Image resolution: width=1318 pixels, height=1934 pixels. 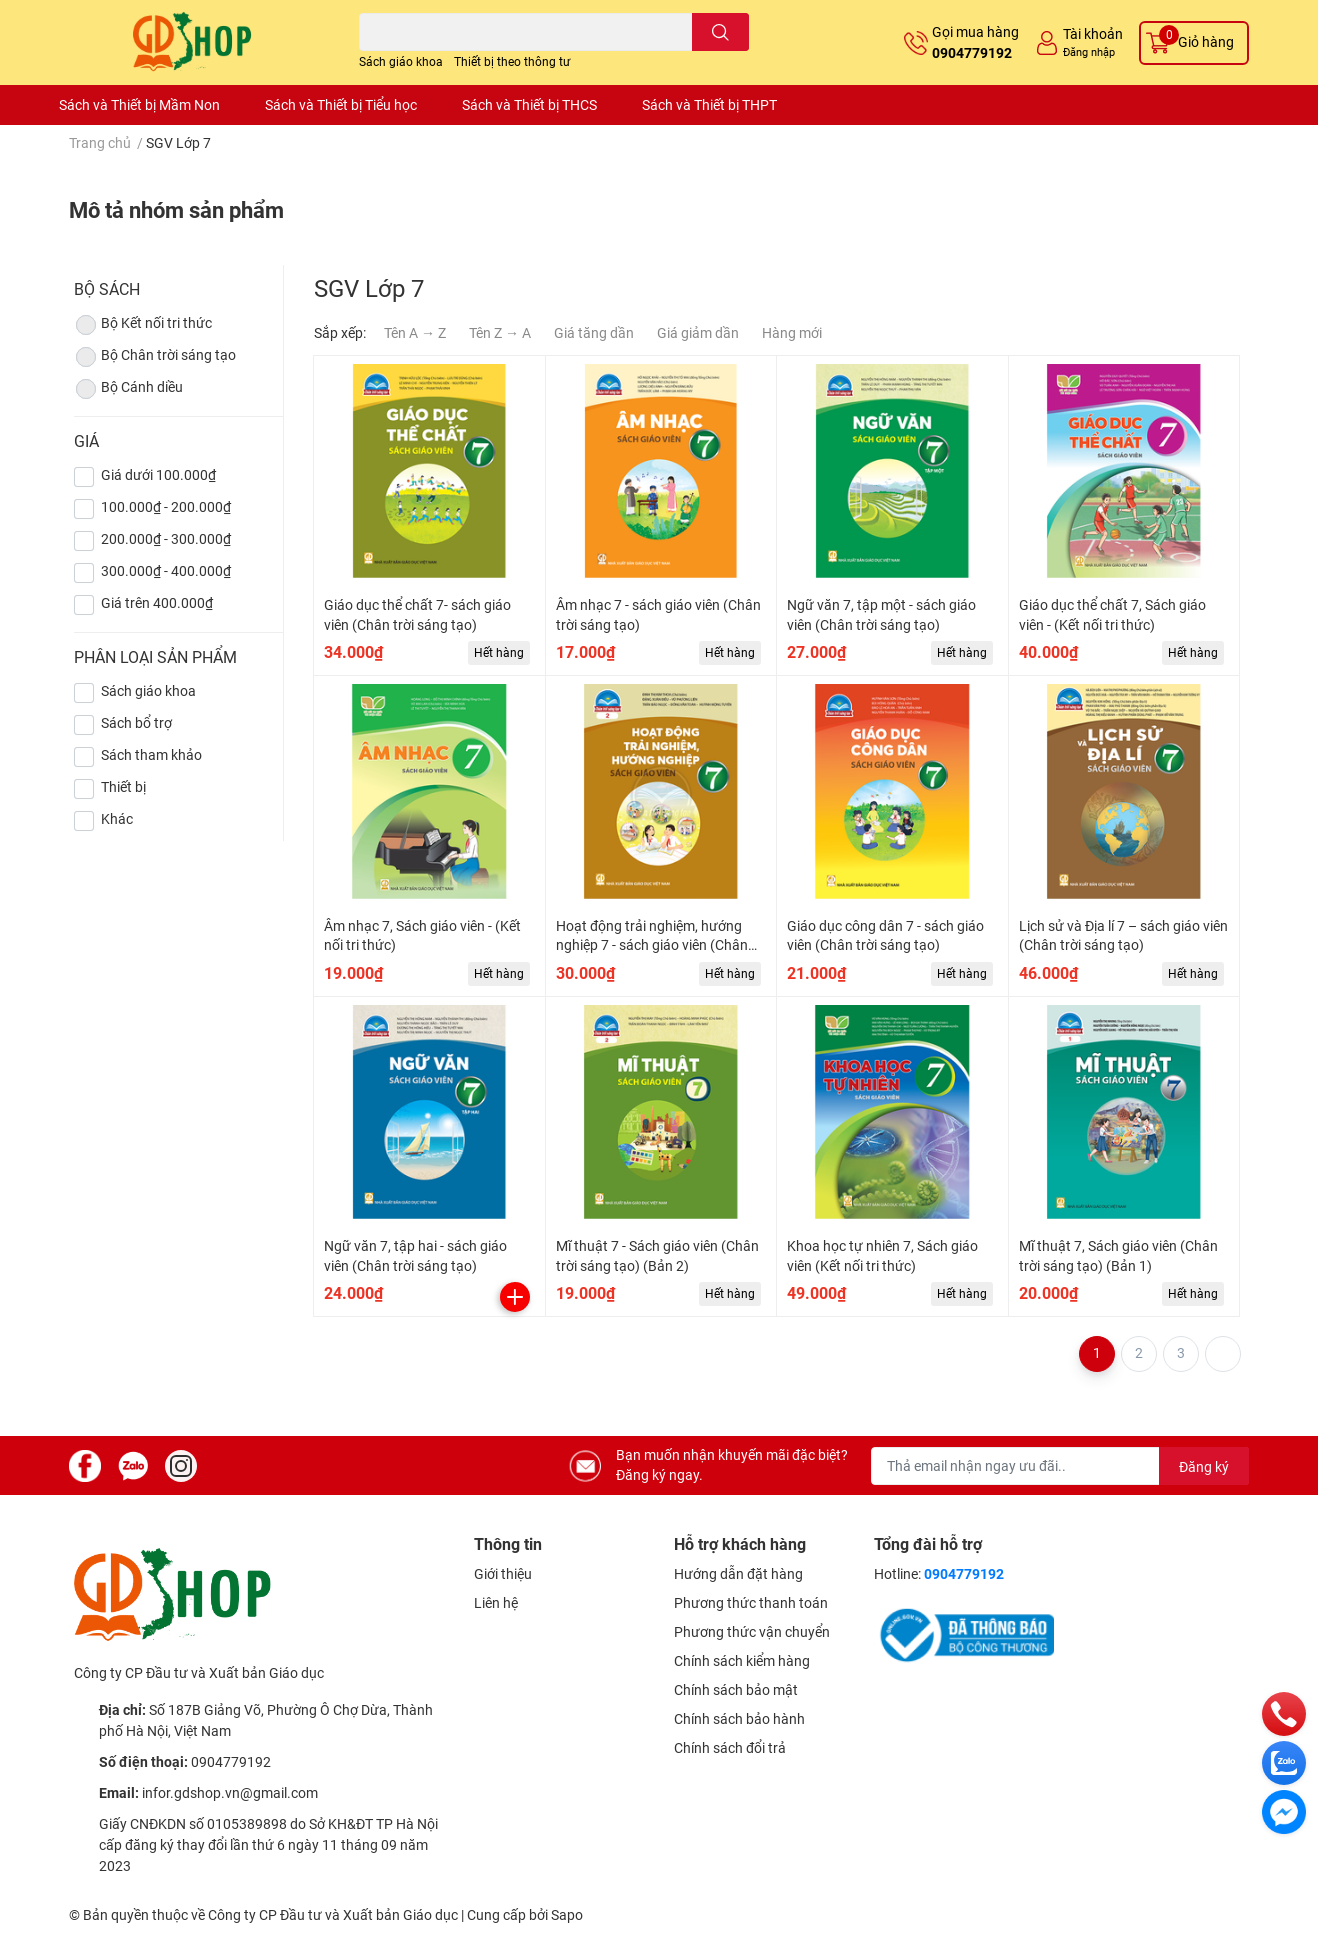 I want to click on 200.000₫ - 300.000₫, so click(x=166, y=539).